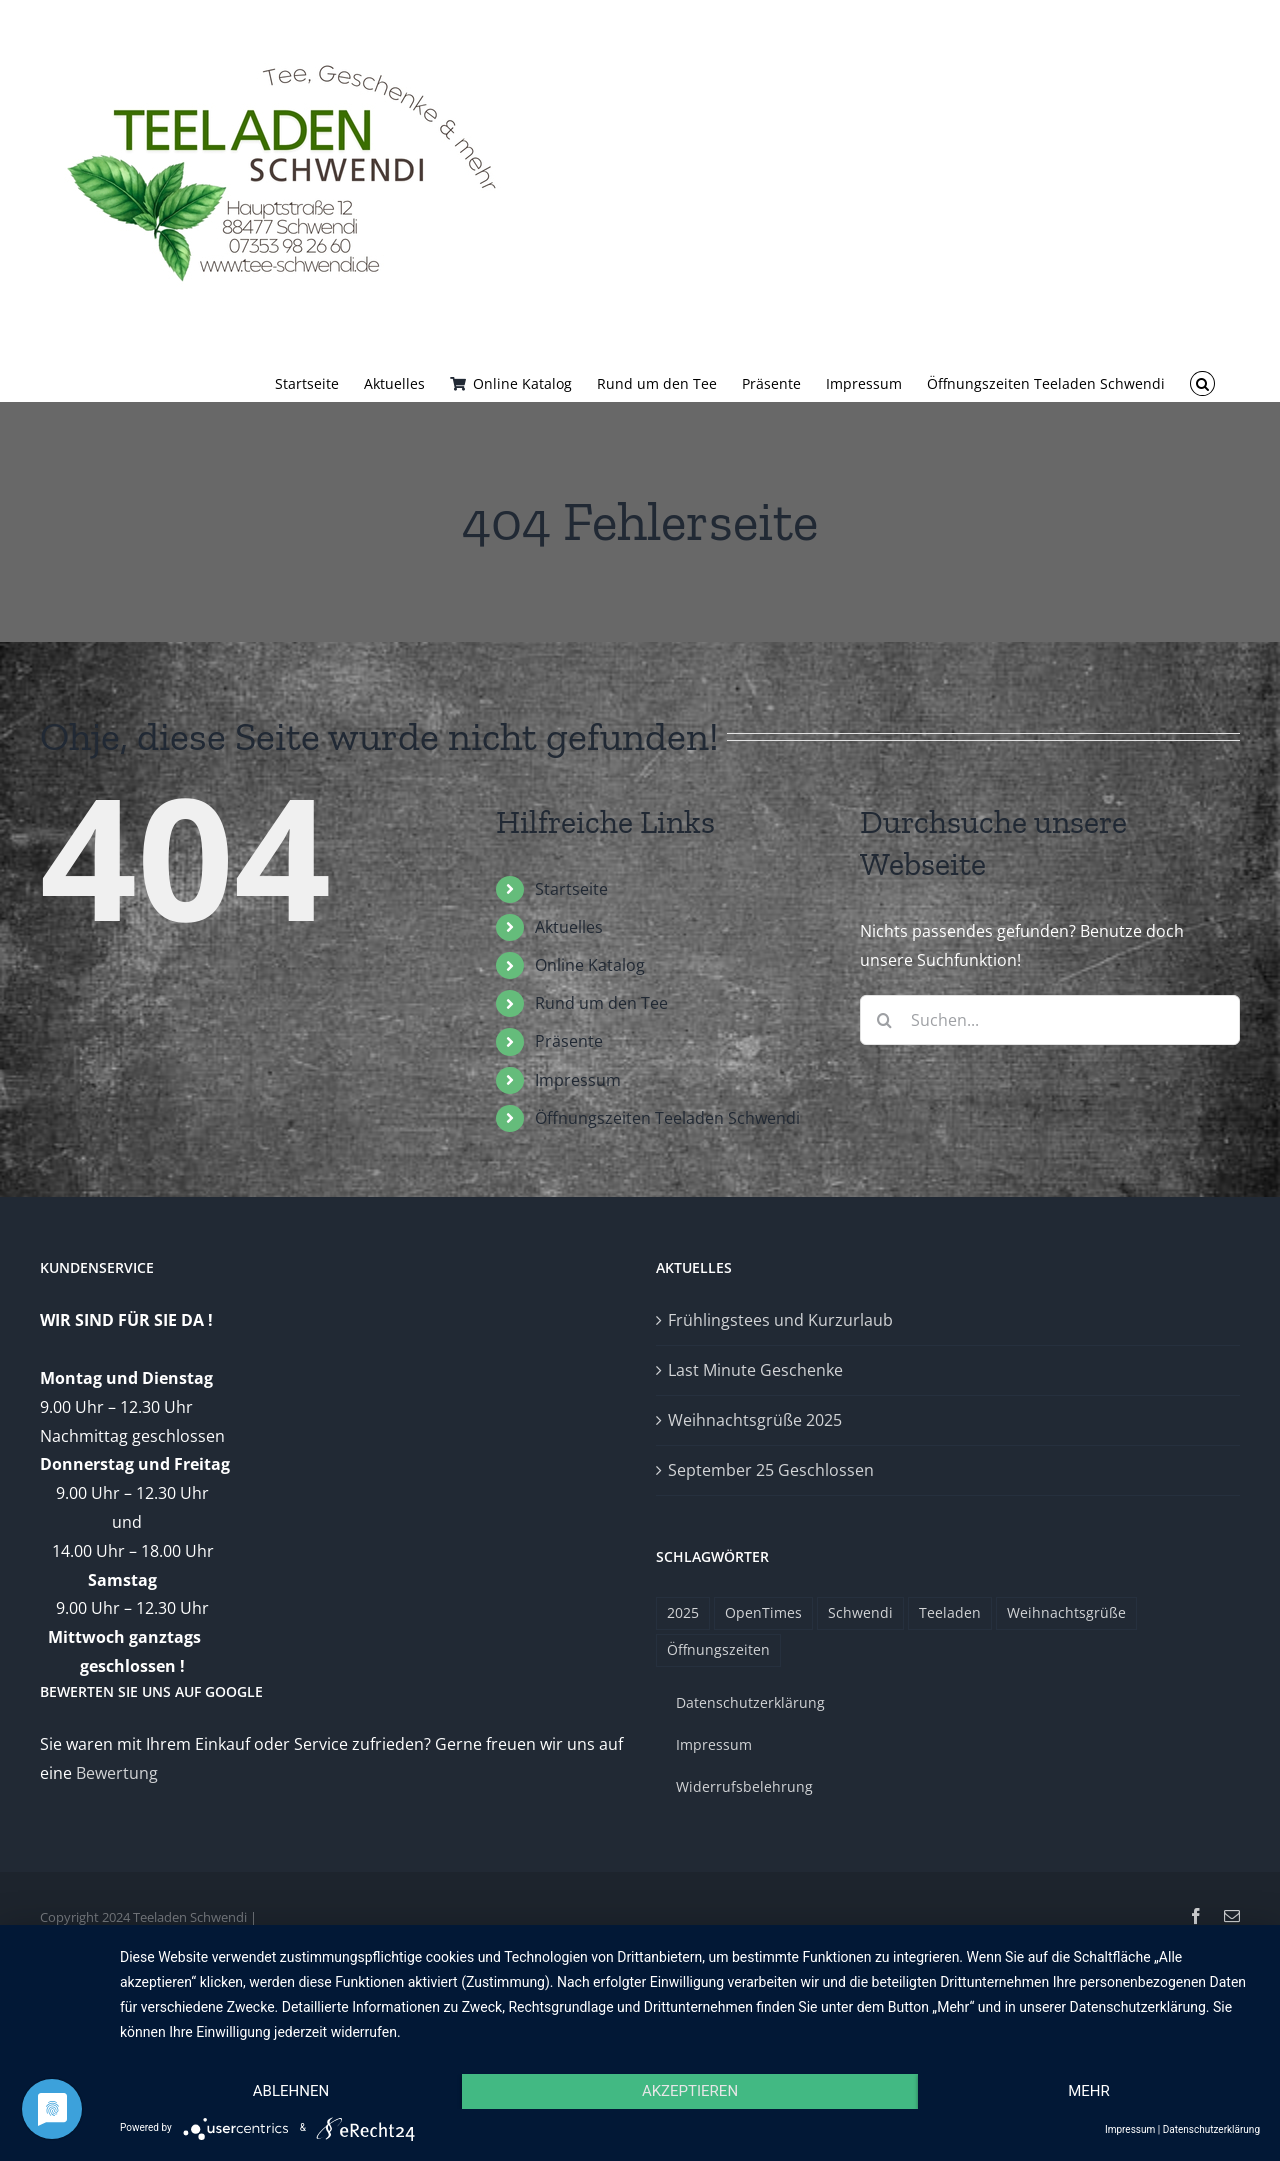  Describe the element at coordinates (755, 1370) in the screenshot. I see `Last Minute Geschenke` at that location.